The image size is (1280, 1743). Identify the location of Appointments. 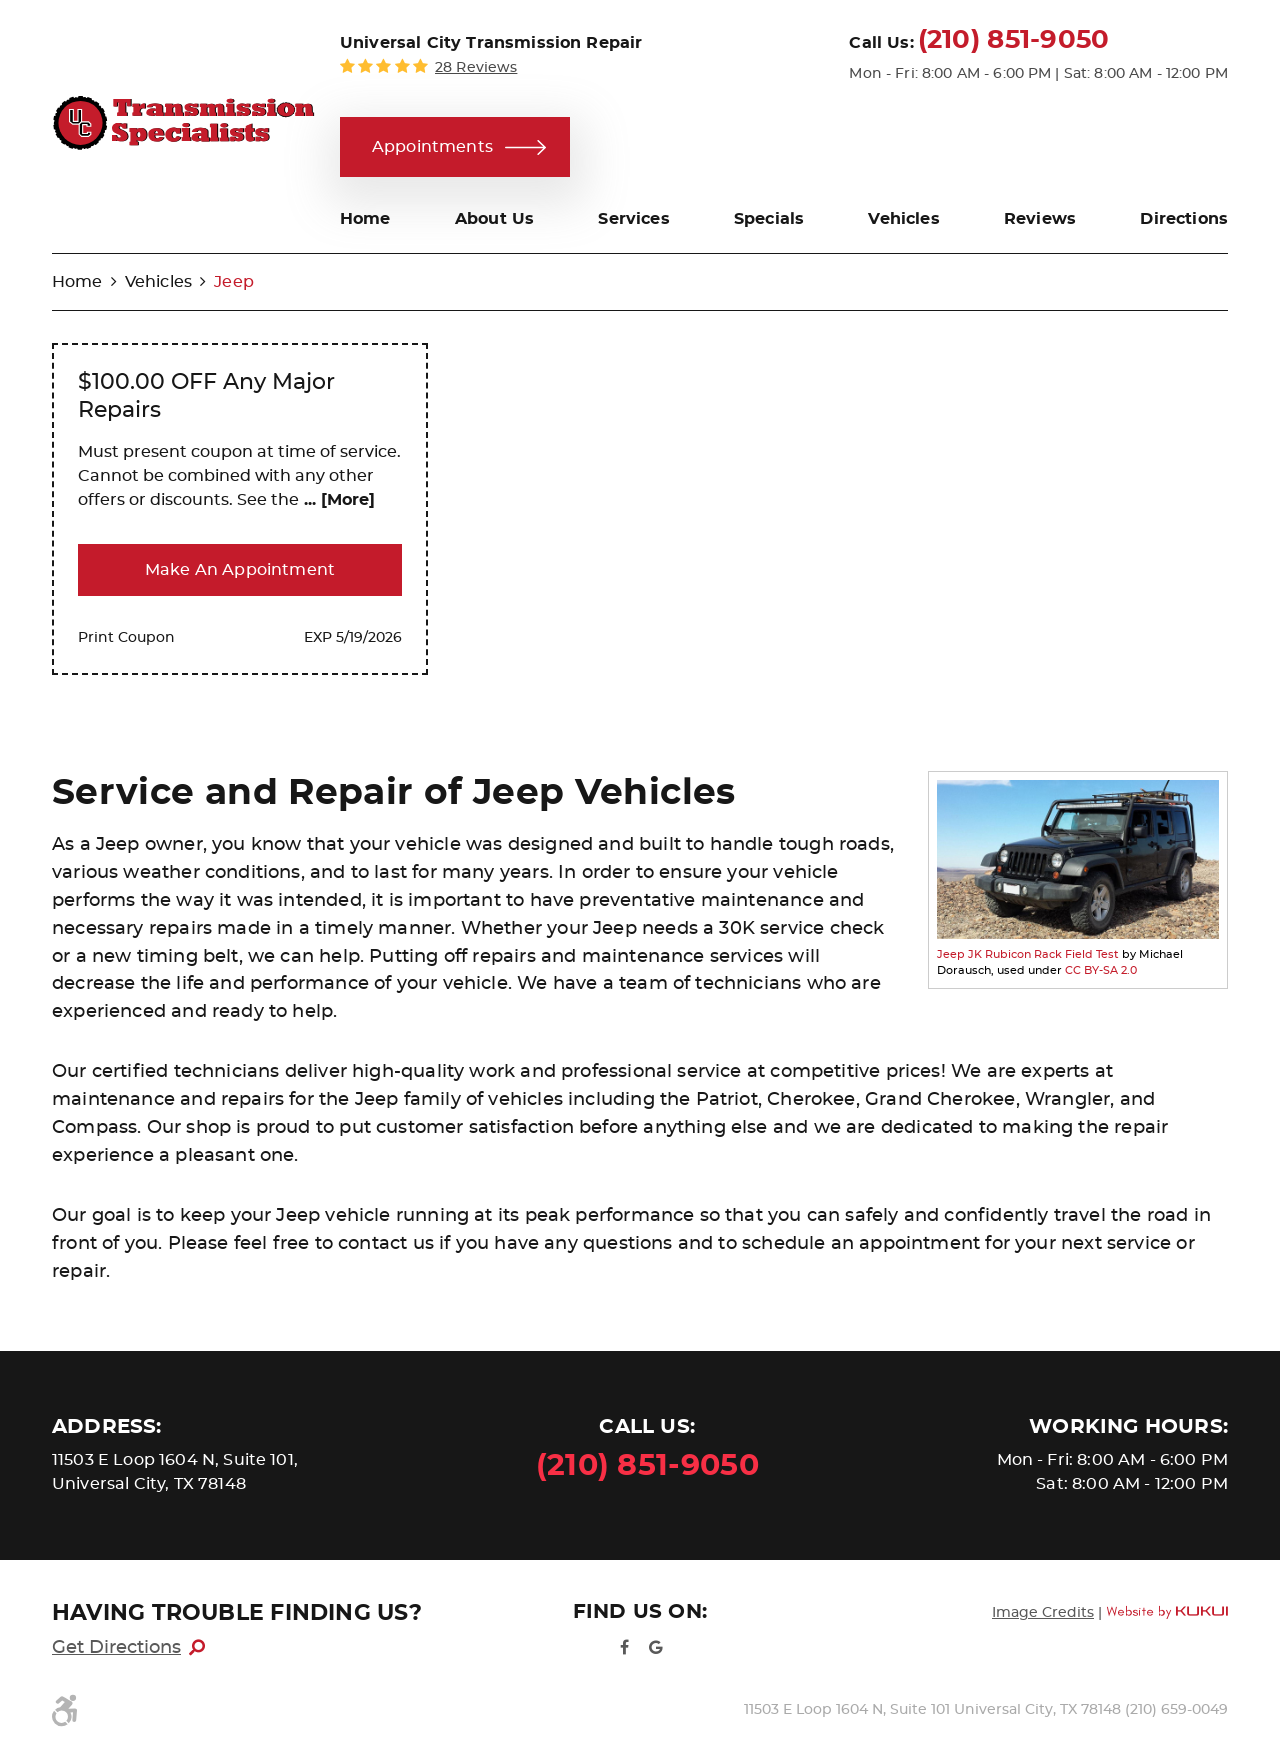
(432, 147).